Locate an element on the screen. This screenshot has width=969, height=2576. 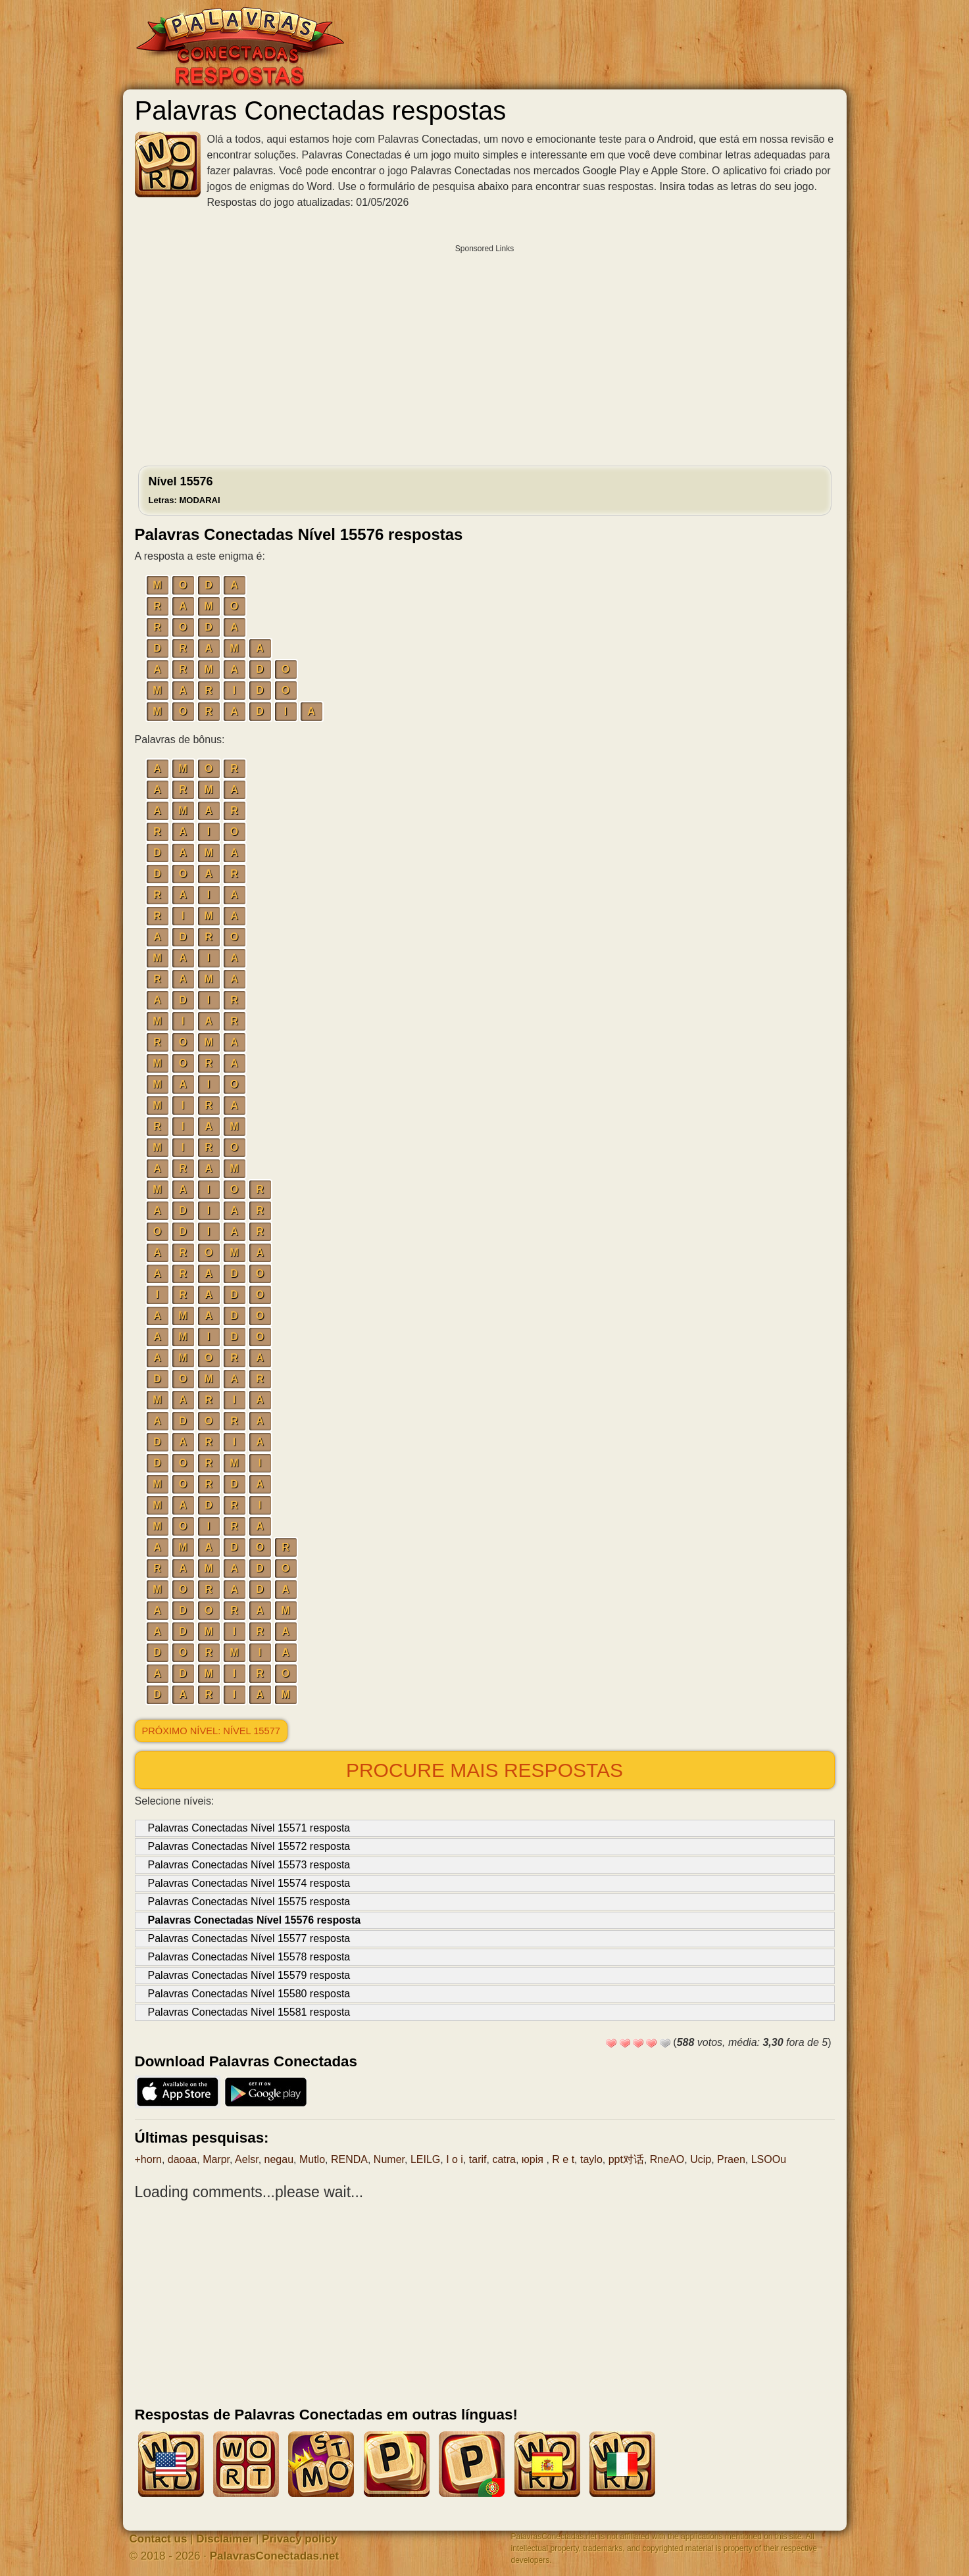
Palavras Conectadas Nível 15575 resposta is located at coordinates (249, 1901).